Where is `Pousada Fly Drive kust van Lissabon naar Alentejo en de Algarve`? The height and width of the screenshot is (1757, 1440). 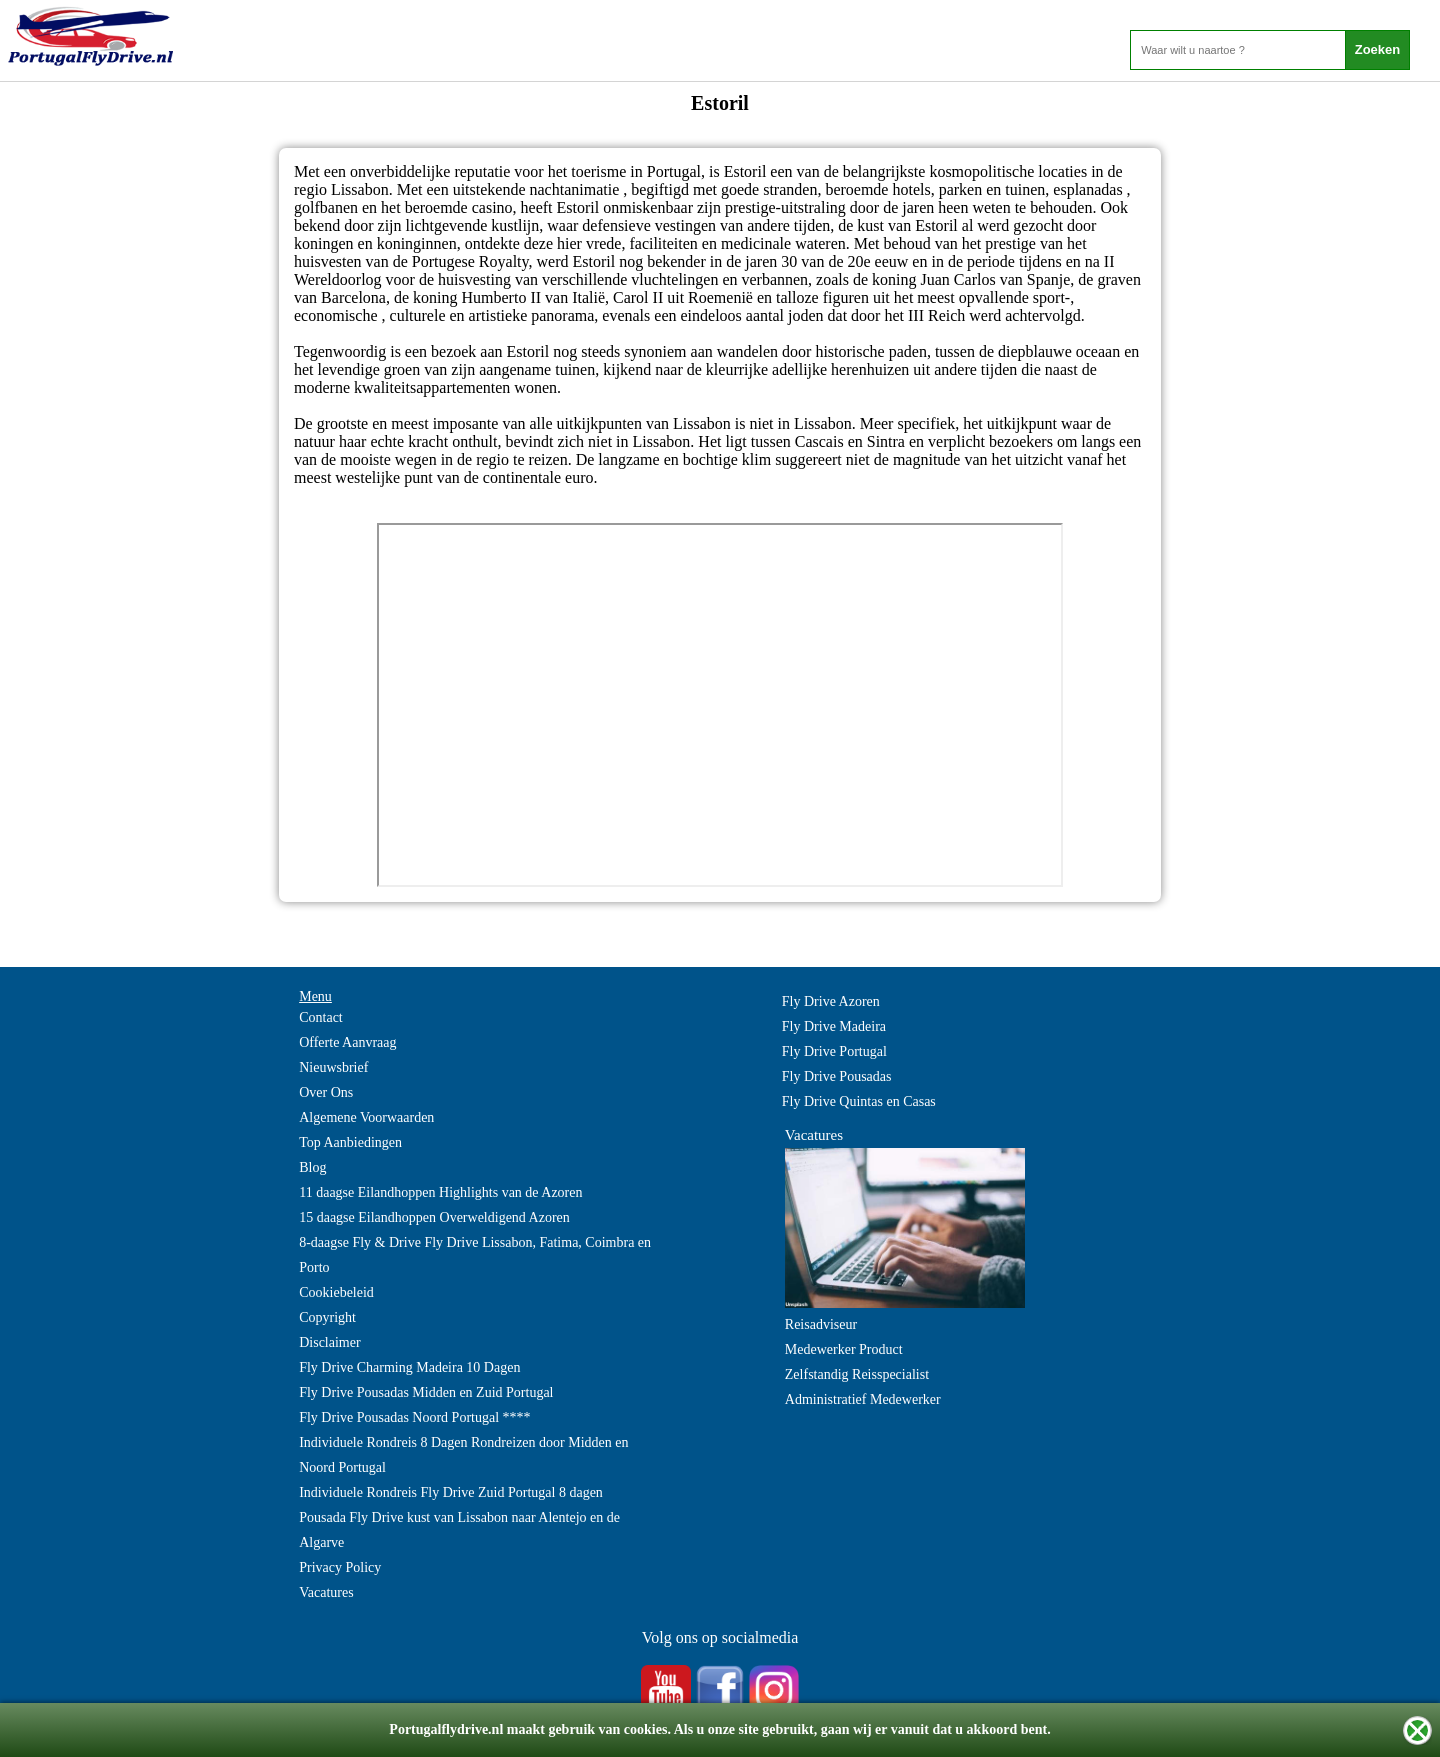 Pousada Fly Drive kust van Lissabon naar Alentejo en de Algarve is located at coordinates (459, 1530).